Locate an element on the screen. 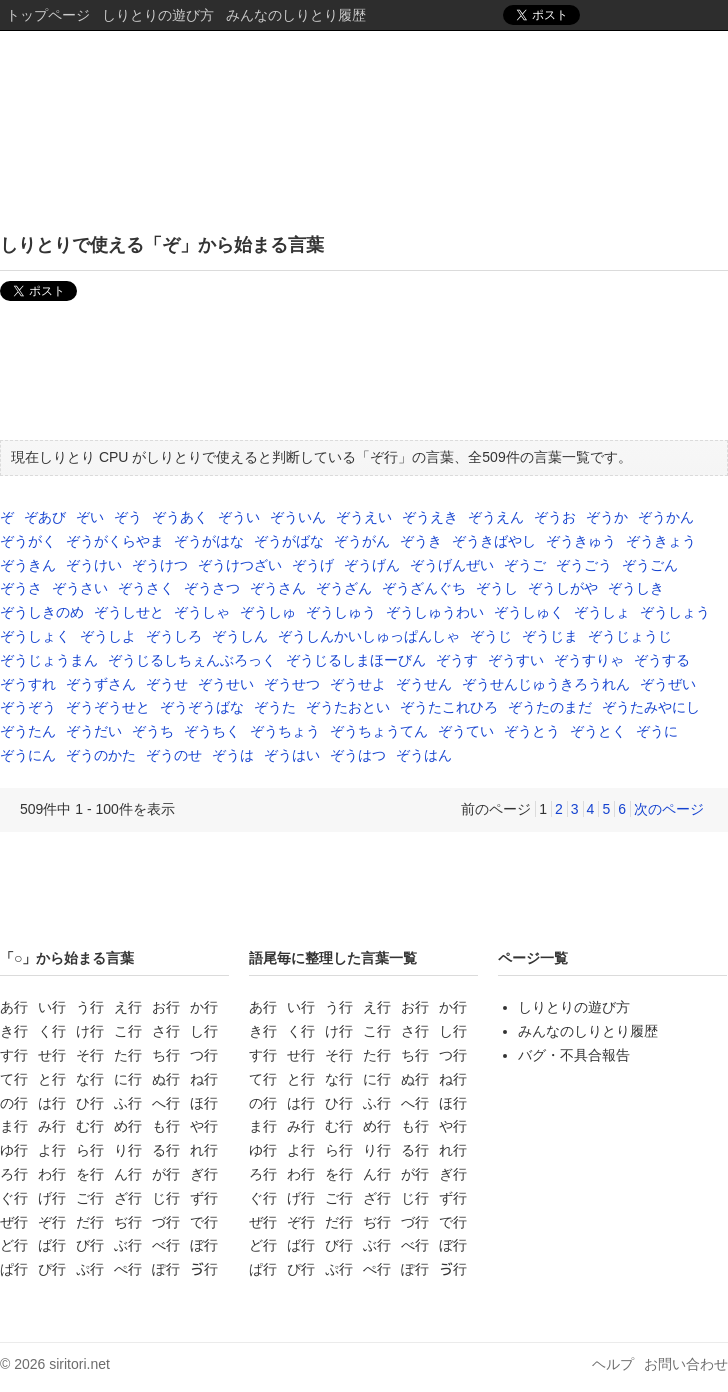 The image size is (728, 1392). ぞうぞう is located at coordinates (28, 707).